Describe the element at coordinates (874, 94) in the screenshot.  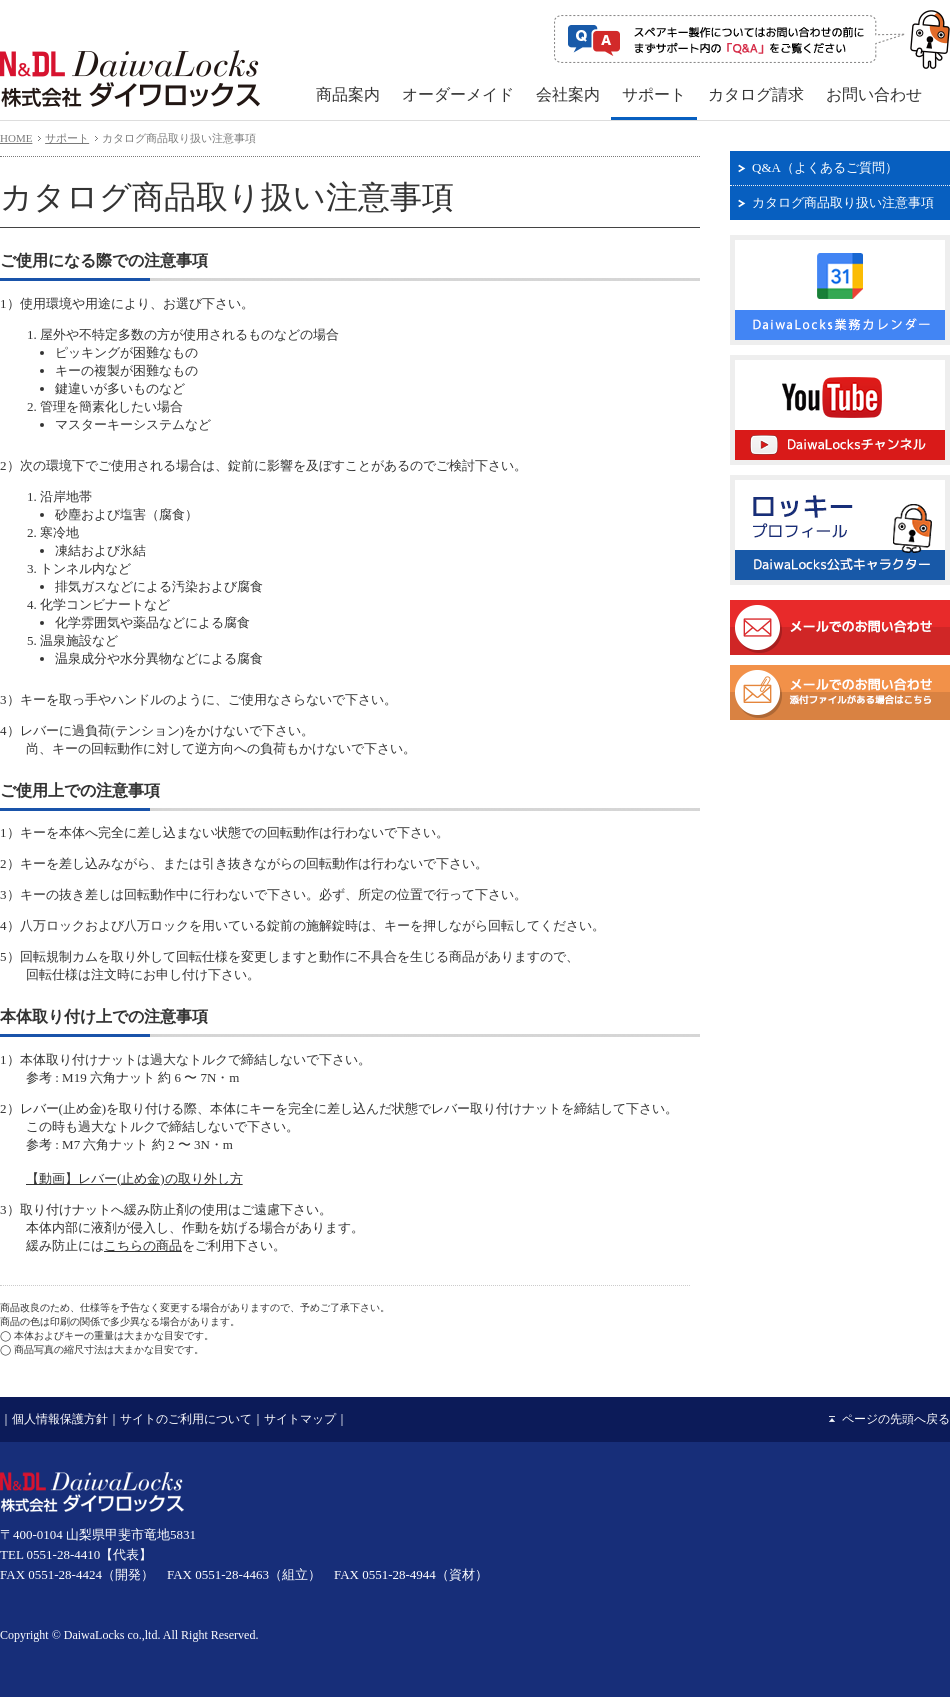
I see `お問い合わせ` at that location.